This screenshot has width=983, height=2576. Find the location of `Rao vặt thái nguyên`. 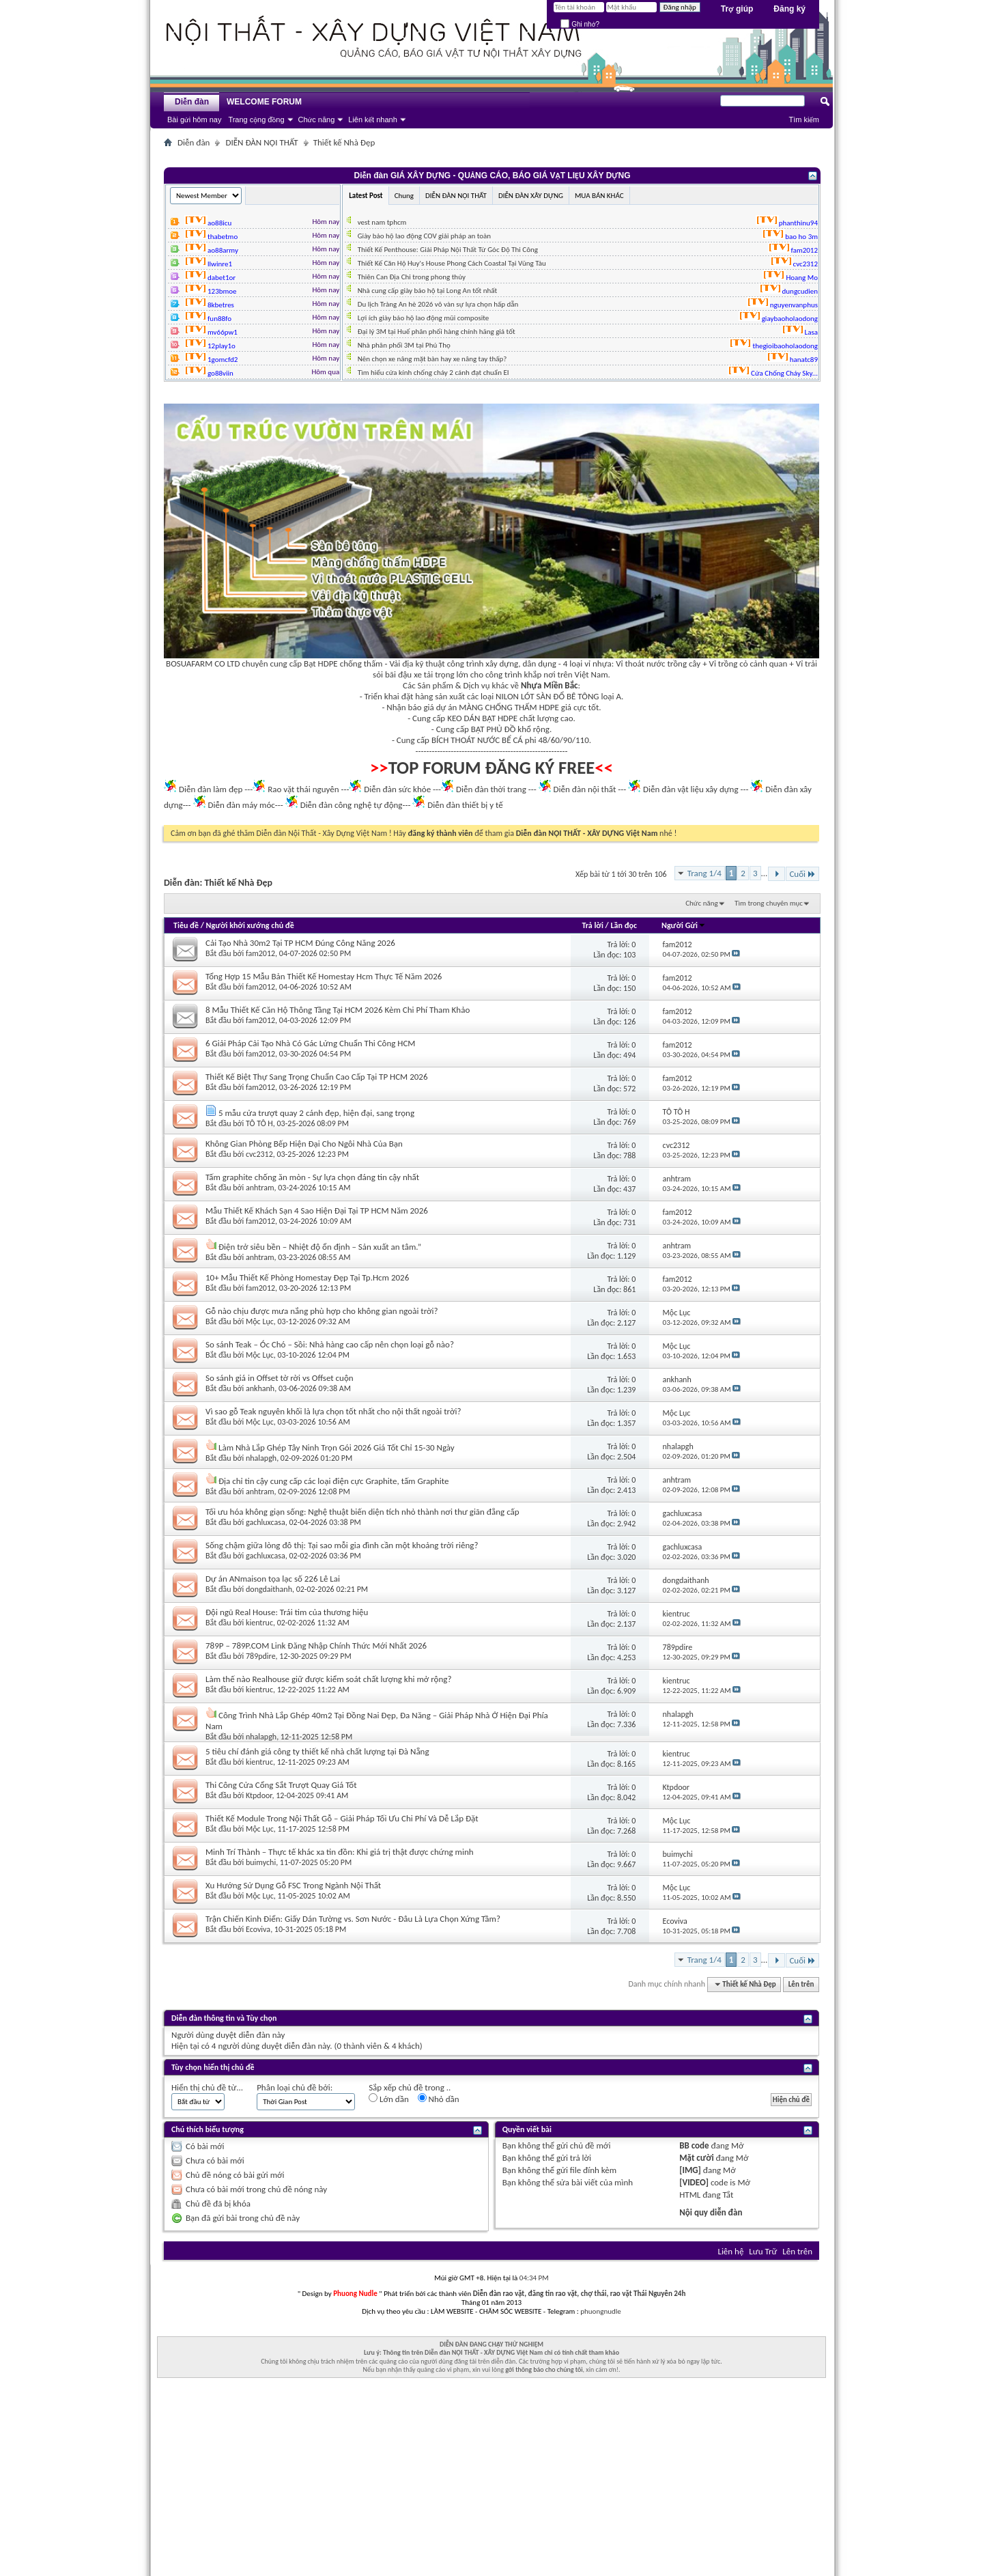

Rao vặt thái nguyên is located at coordinates (303, 789).